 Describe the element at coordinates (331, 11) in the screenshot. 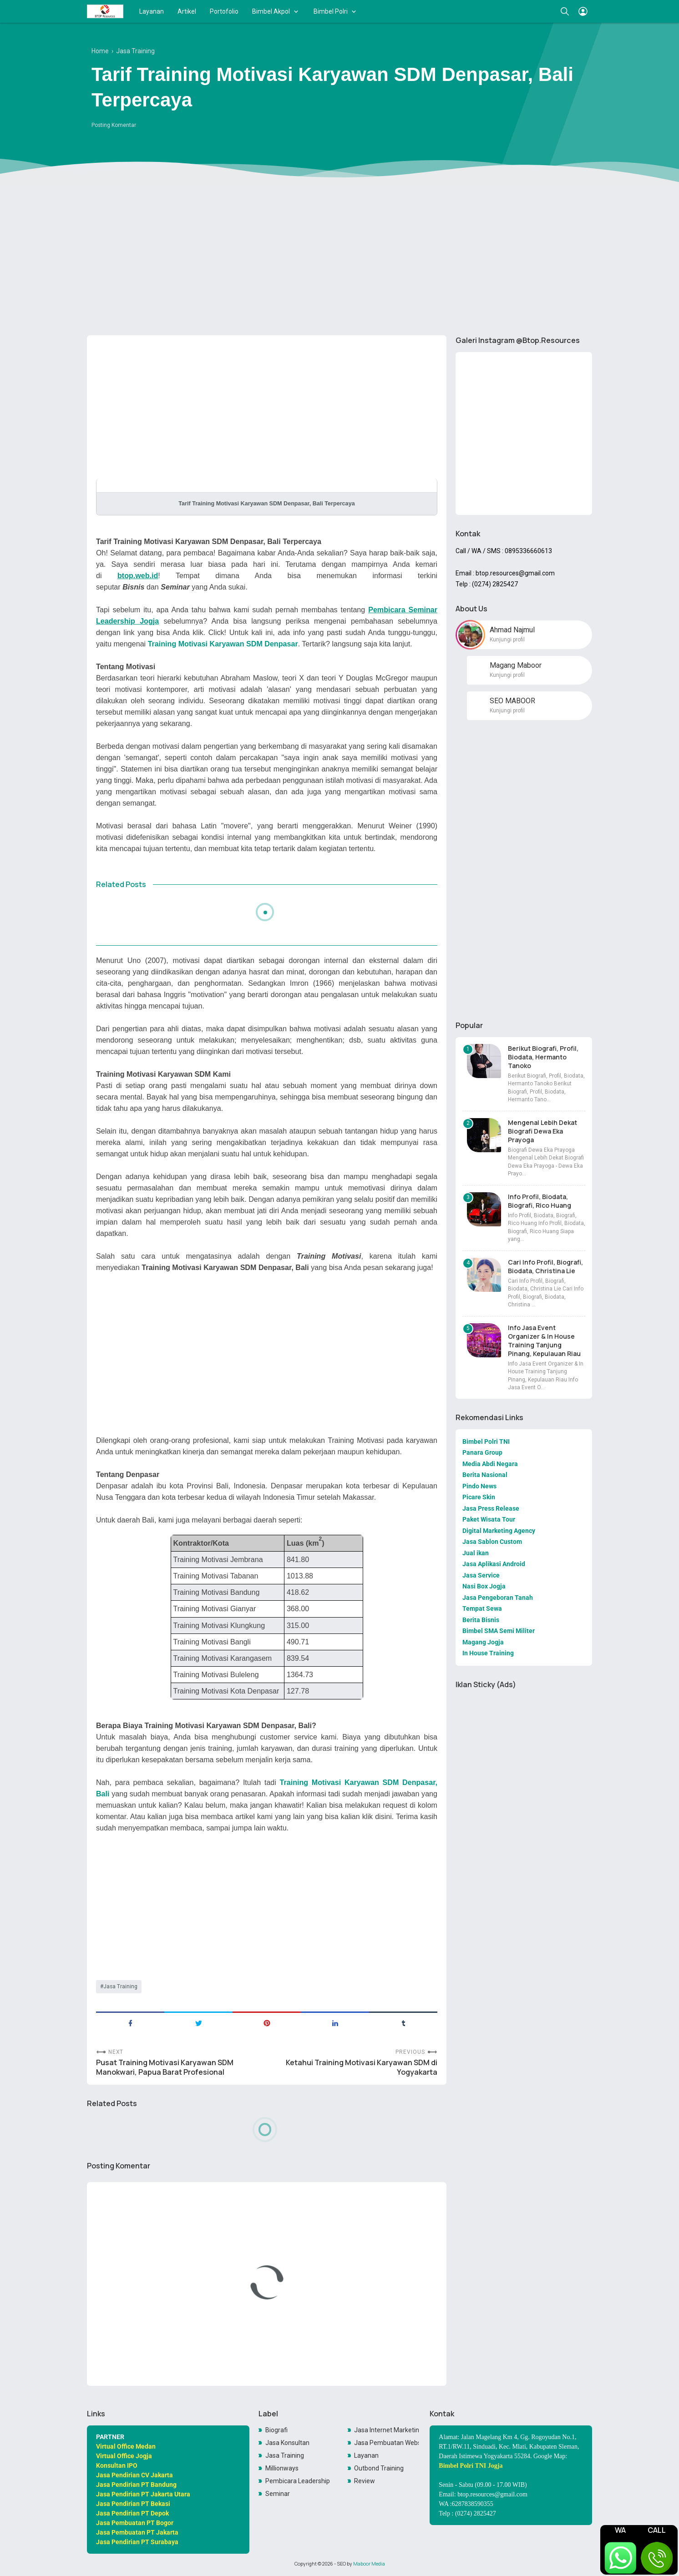

I see `Bimbel Polri` at that location.